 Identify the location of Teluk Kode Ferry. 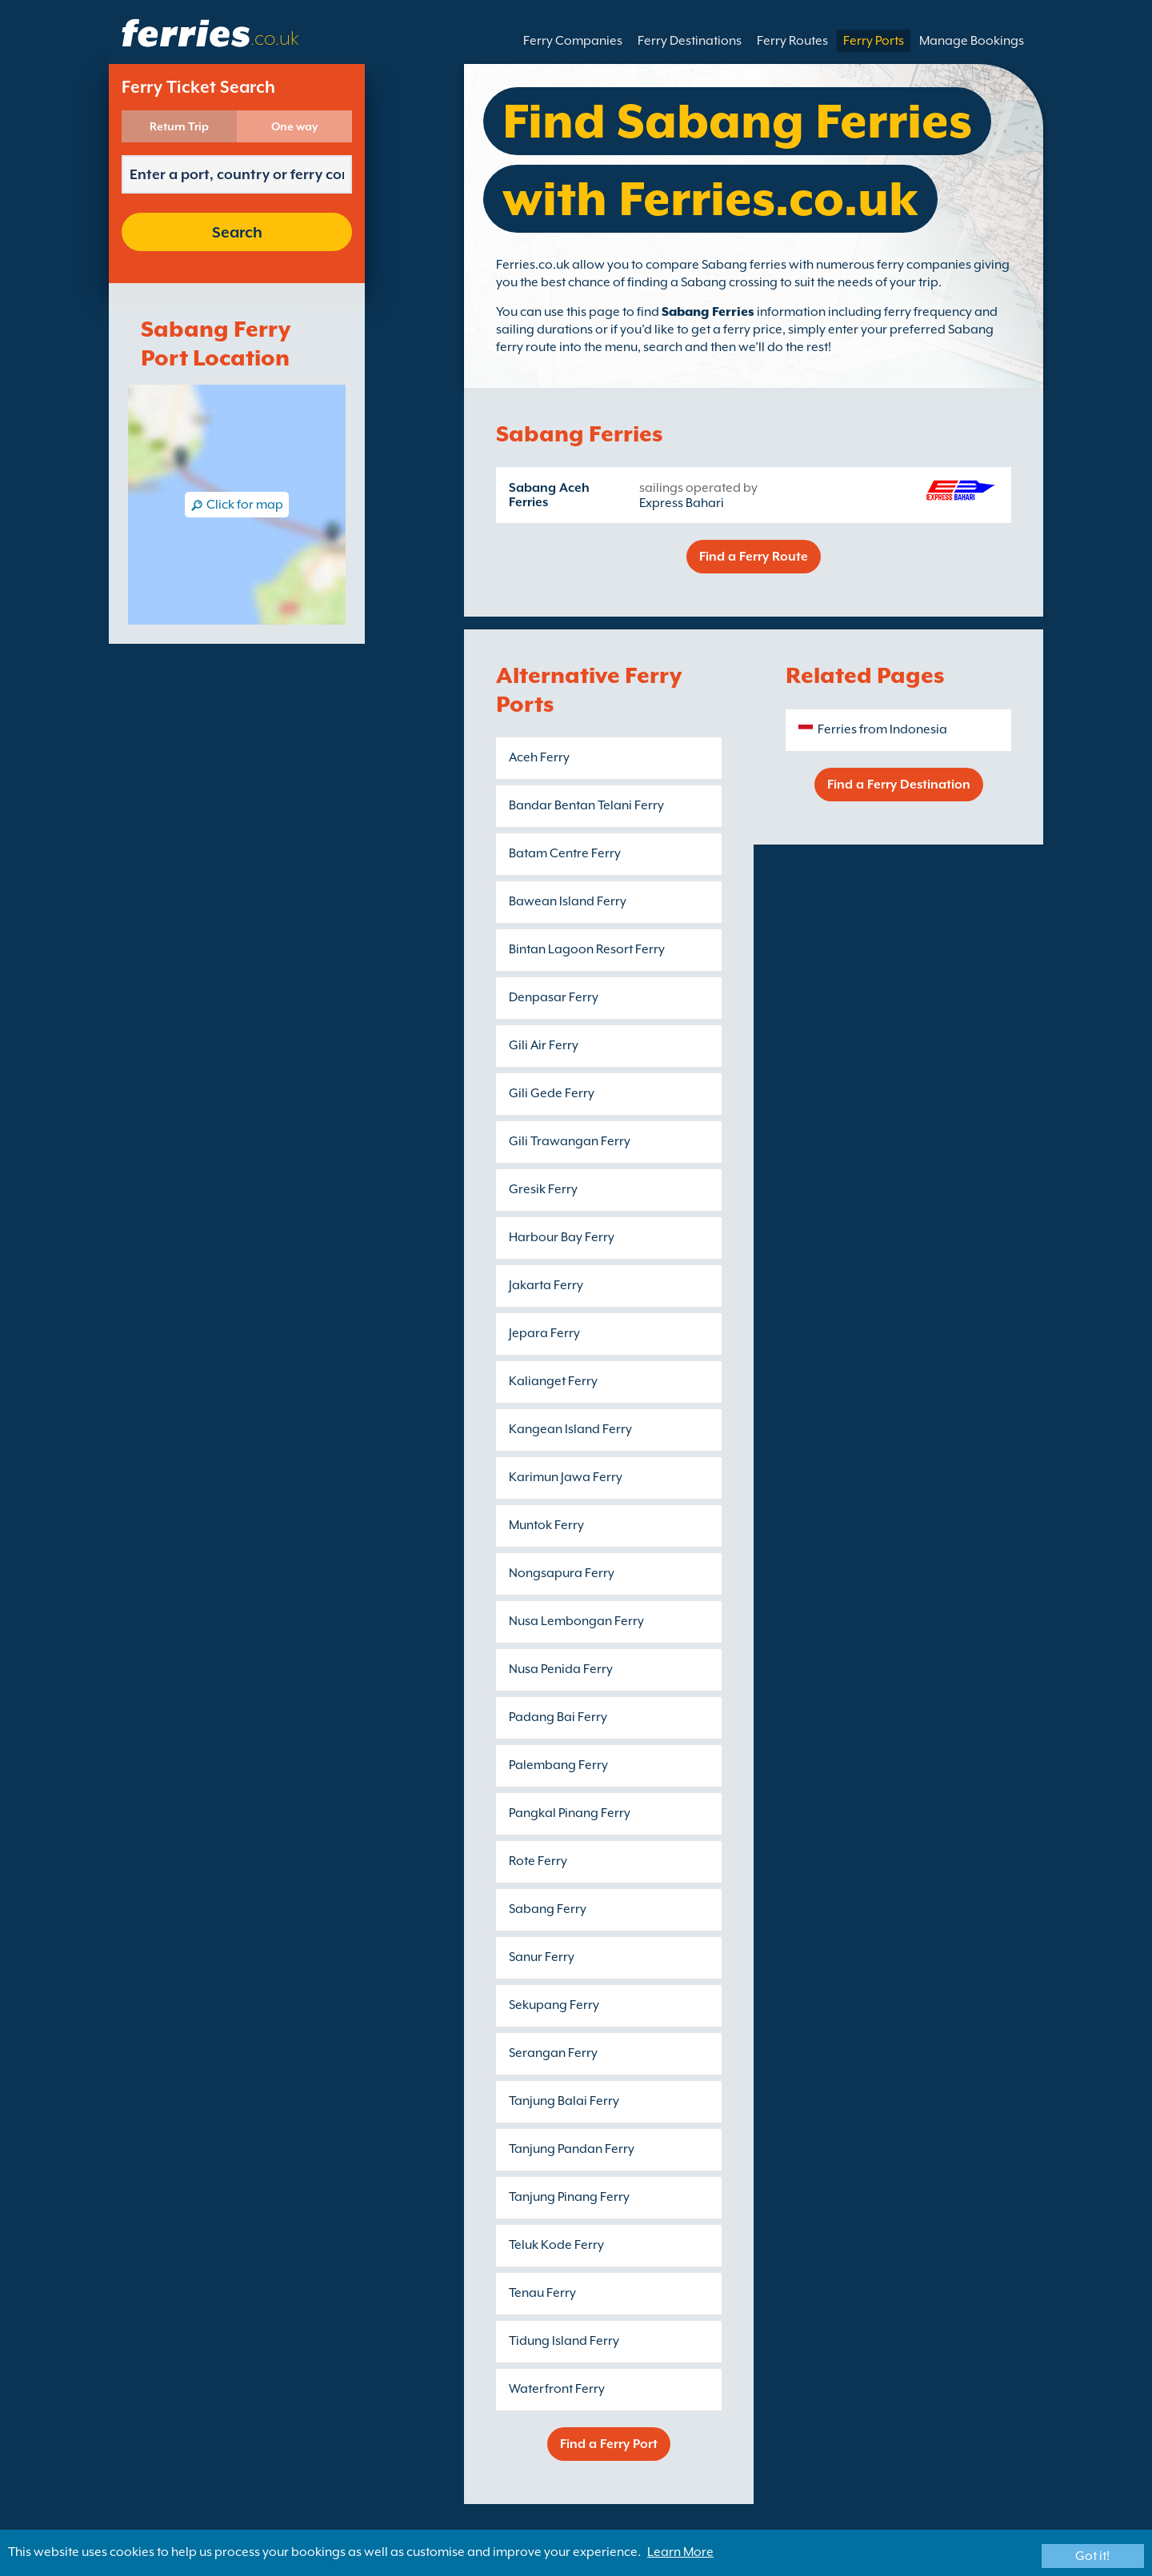
(556, 2245).